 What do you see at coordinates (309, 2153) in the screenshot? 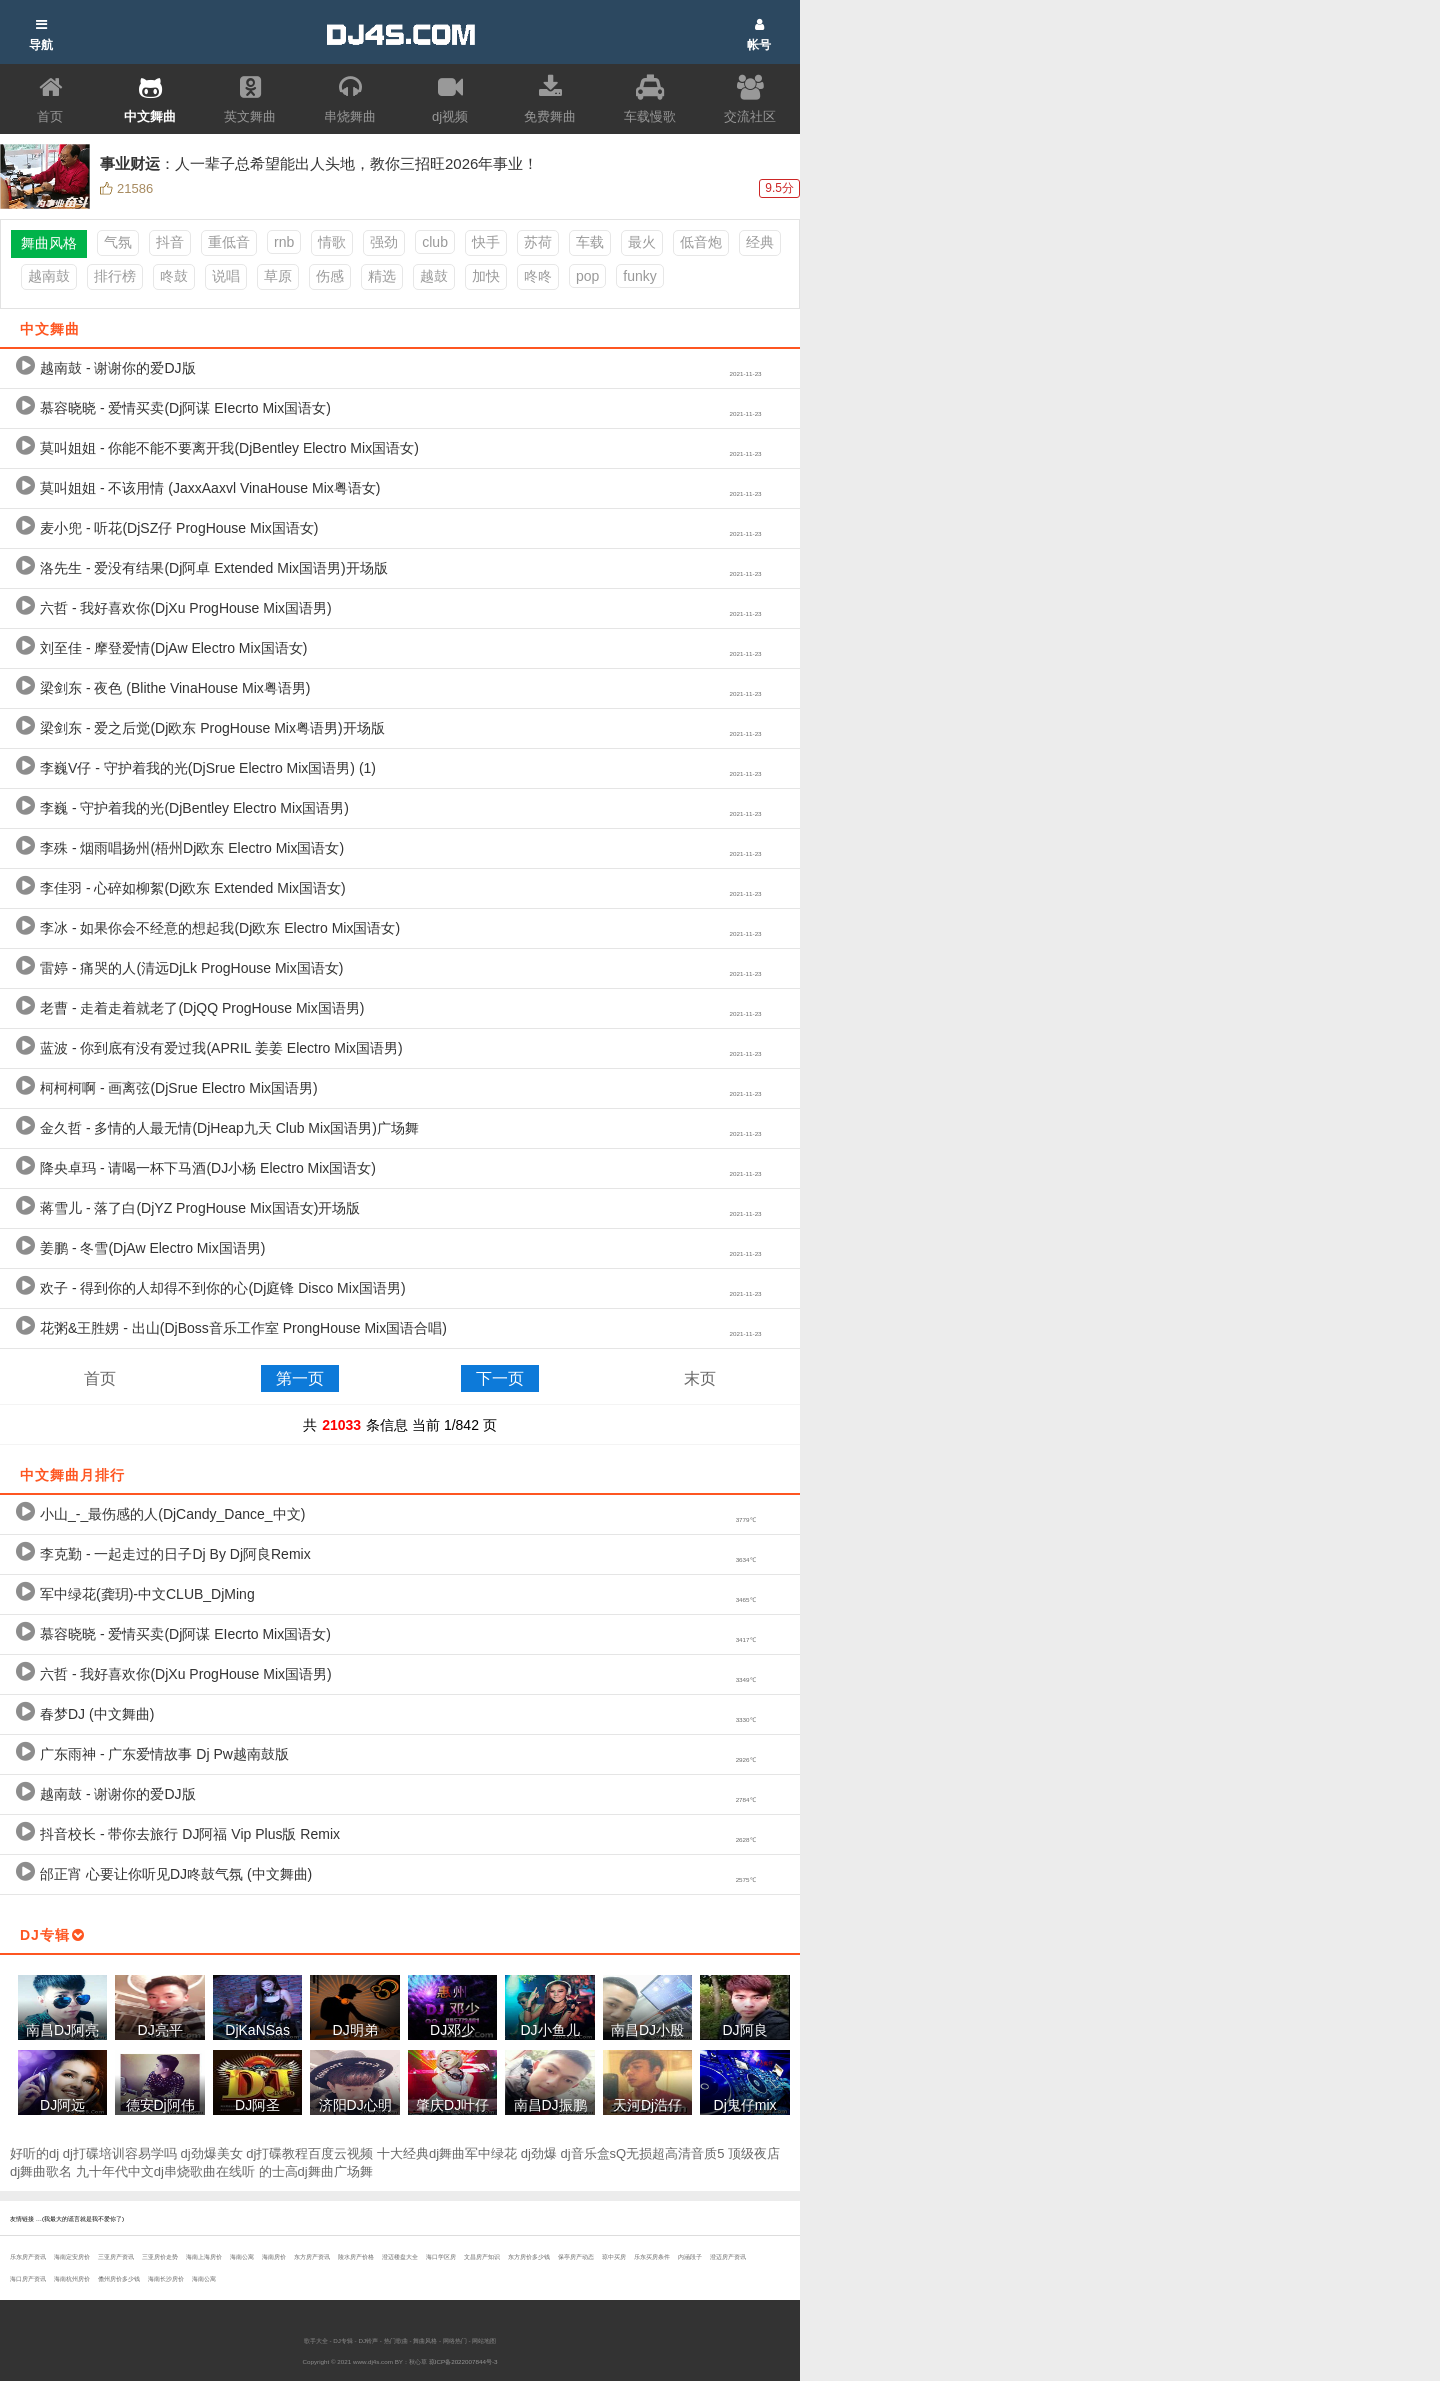
I see `dj打碟教程百度云视频` at bounding box center [309, 2153].